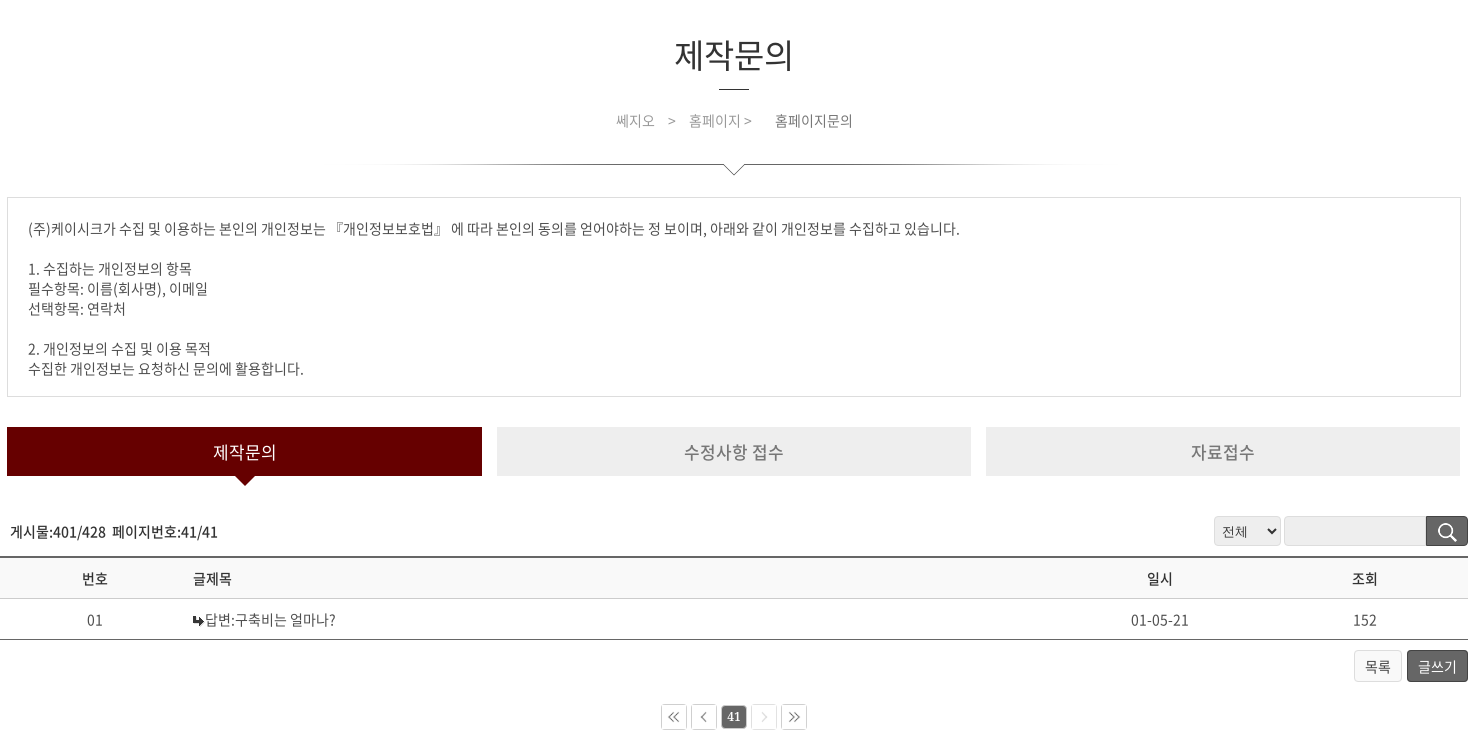 This screenshot has width=1468, height=750. I want to click on 답변:구축비는 얼마나?, so click(270, 619).